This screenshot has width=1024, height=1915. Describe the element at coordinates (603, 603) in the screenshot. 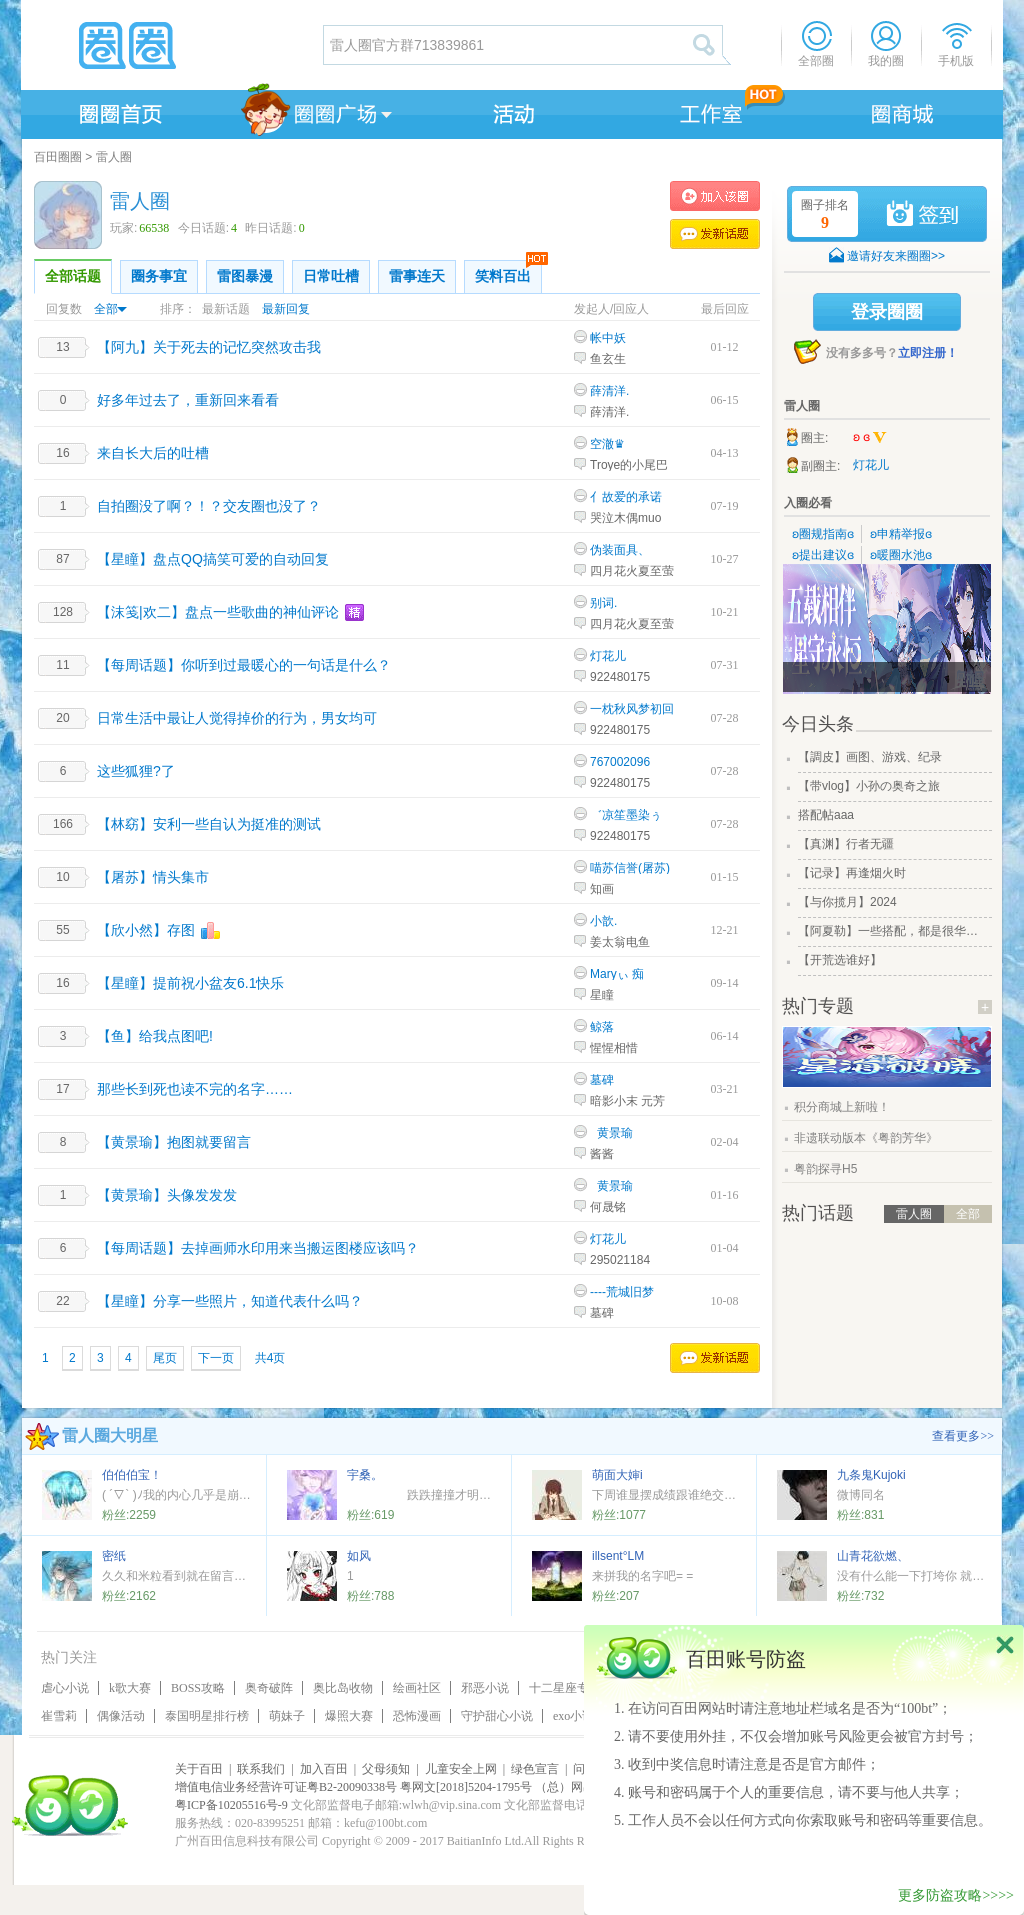

I see `别词.` at that location.